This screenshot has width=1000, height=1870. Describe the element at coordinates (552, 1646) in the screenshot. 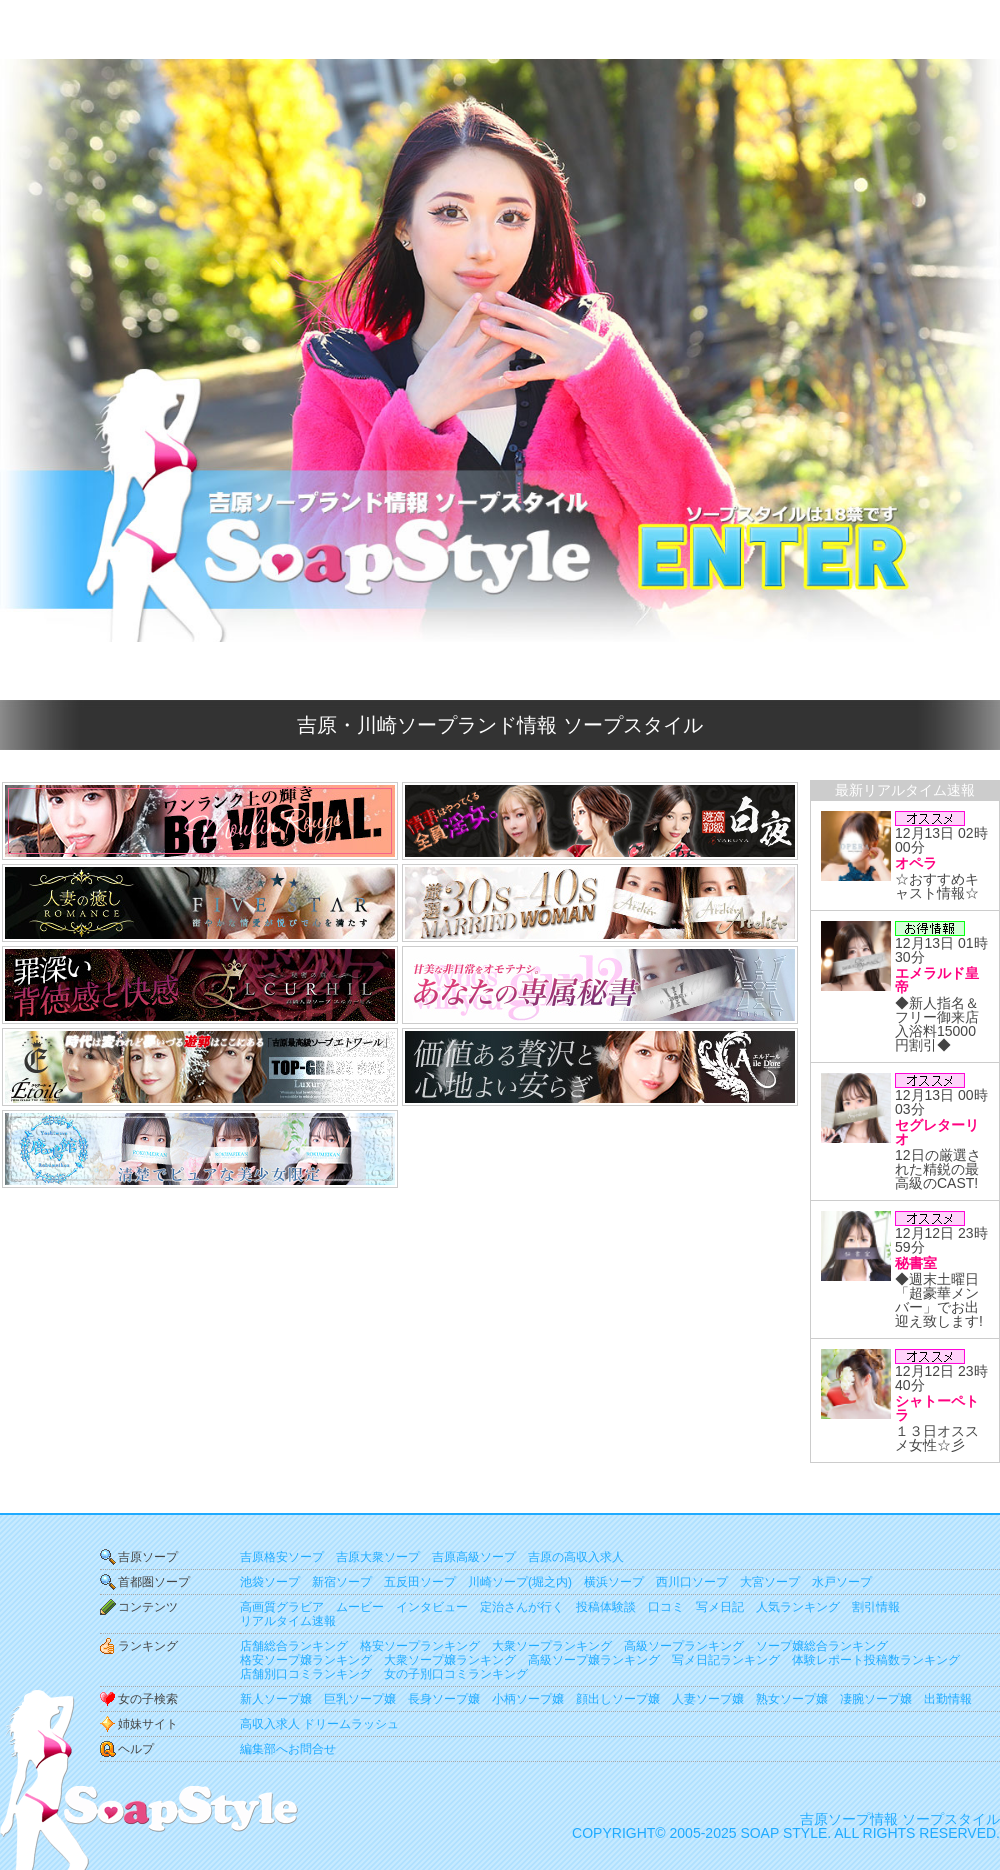

I see `大衆ソープランキング` at that location.